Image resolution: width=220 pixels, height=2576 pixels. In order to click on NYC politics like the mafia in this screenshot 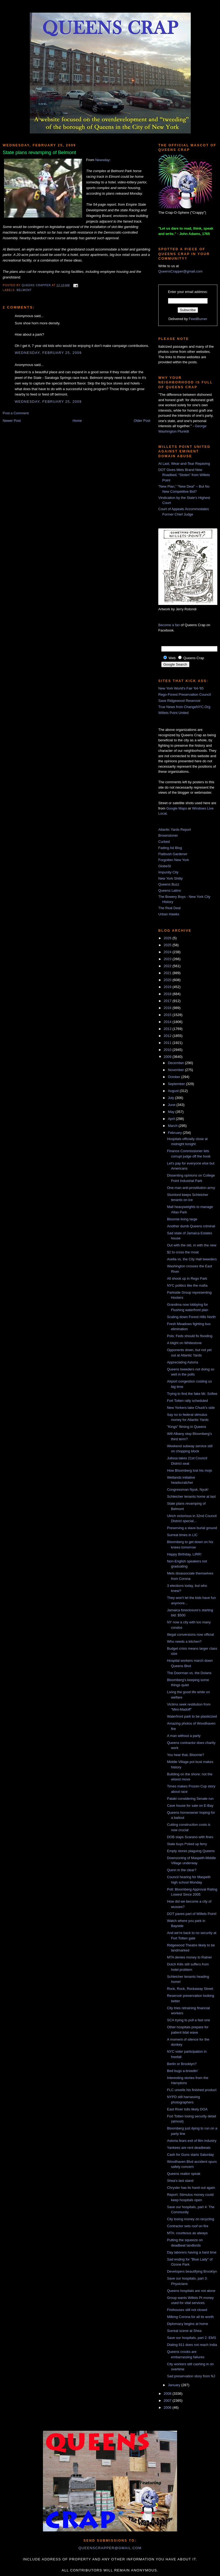, I will do `click(187, 1285)`.